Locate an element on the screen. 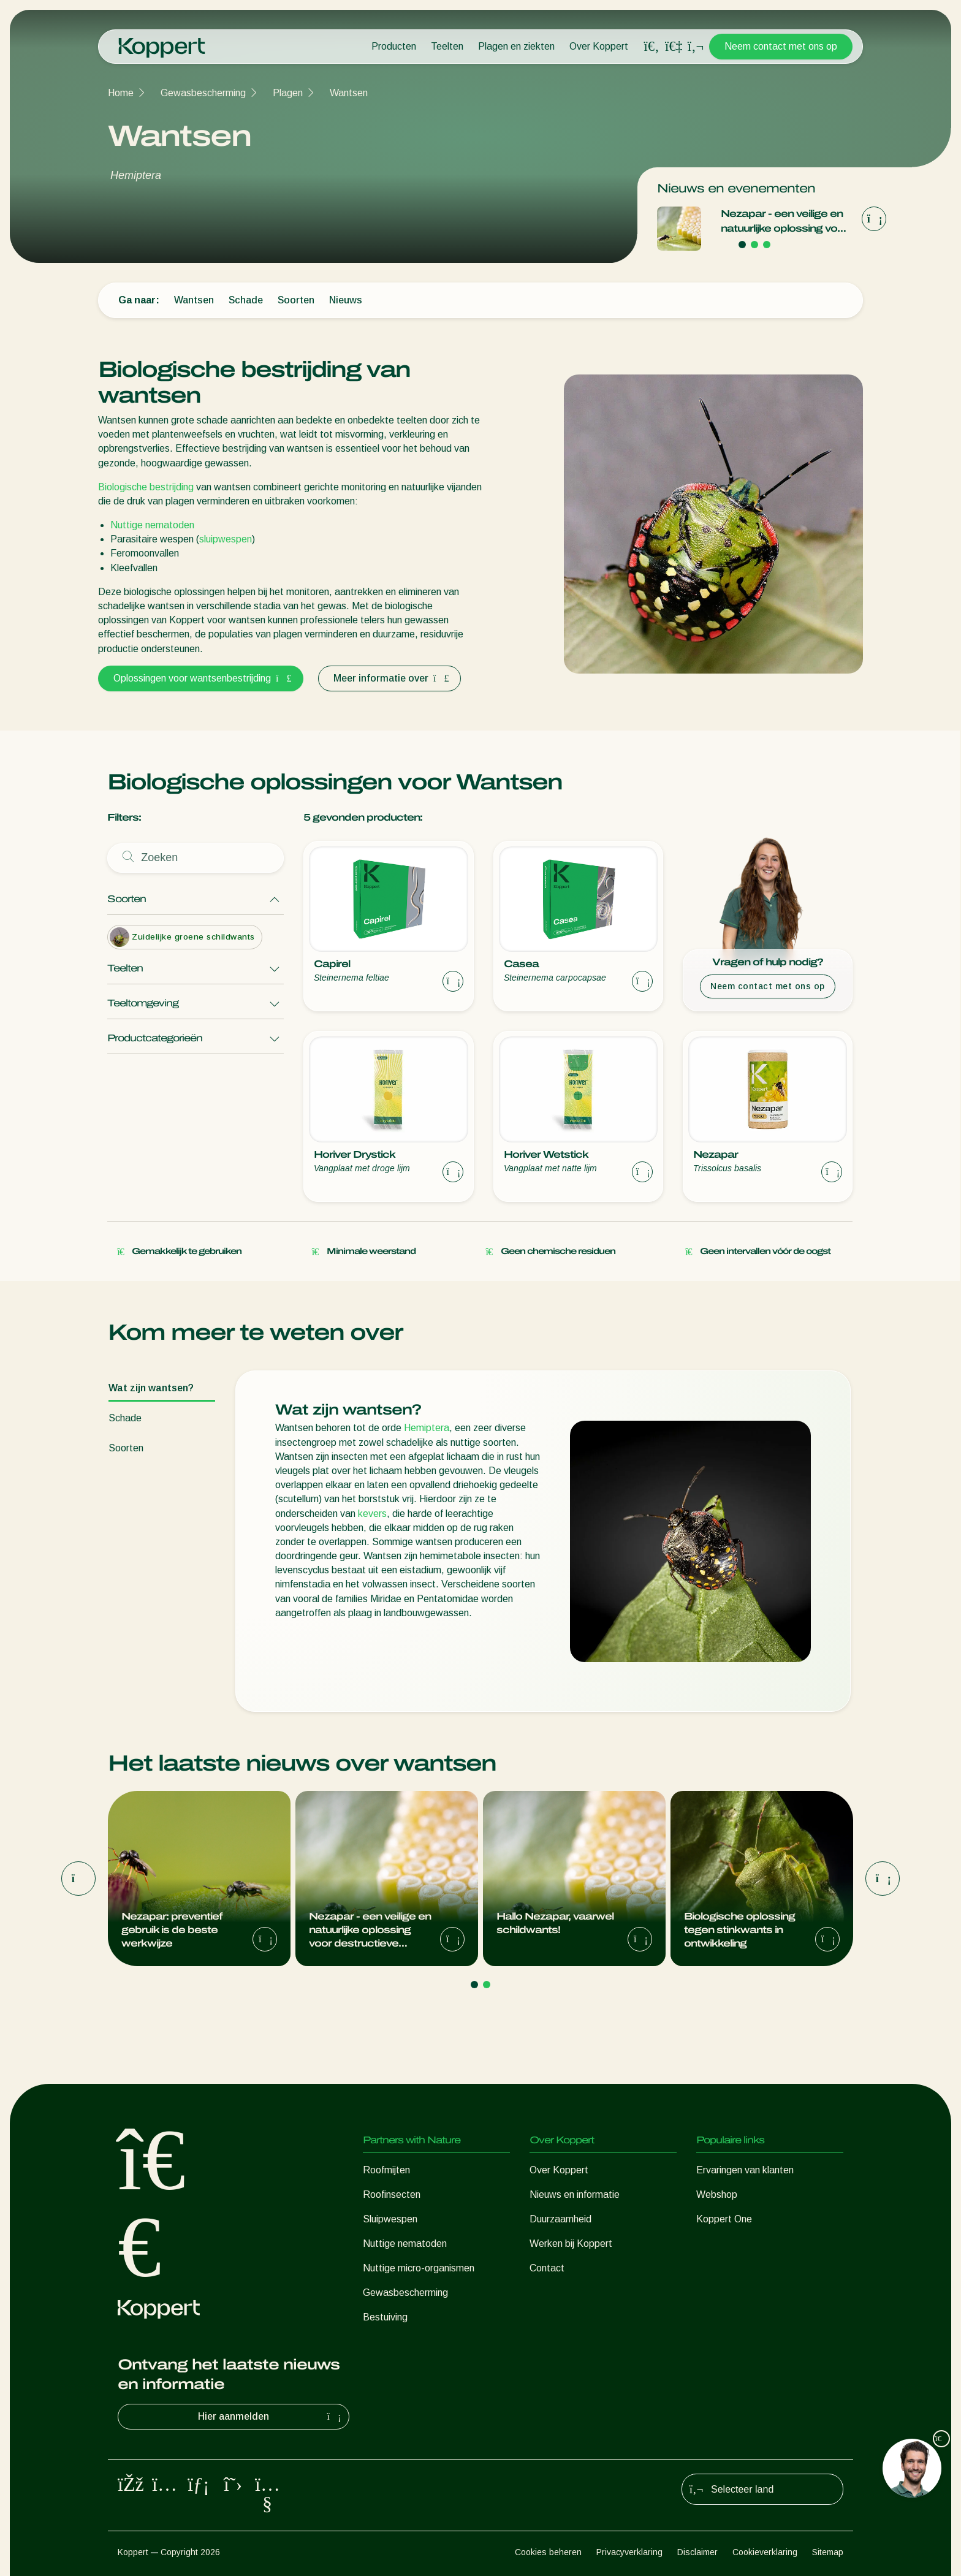 The height and width of the screenshot is (2576, 961). [Go to page 2] is located at coordinates (754, 244).